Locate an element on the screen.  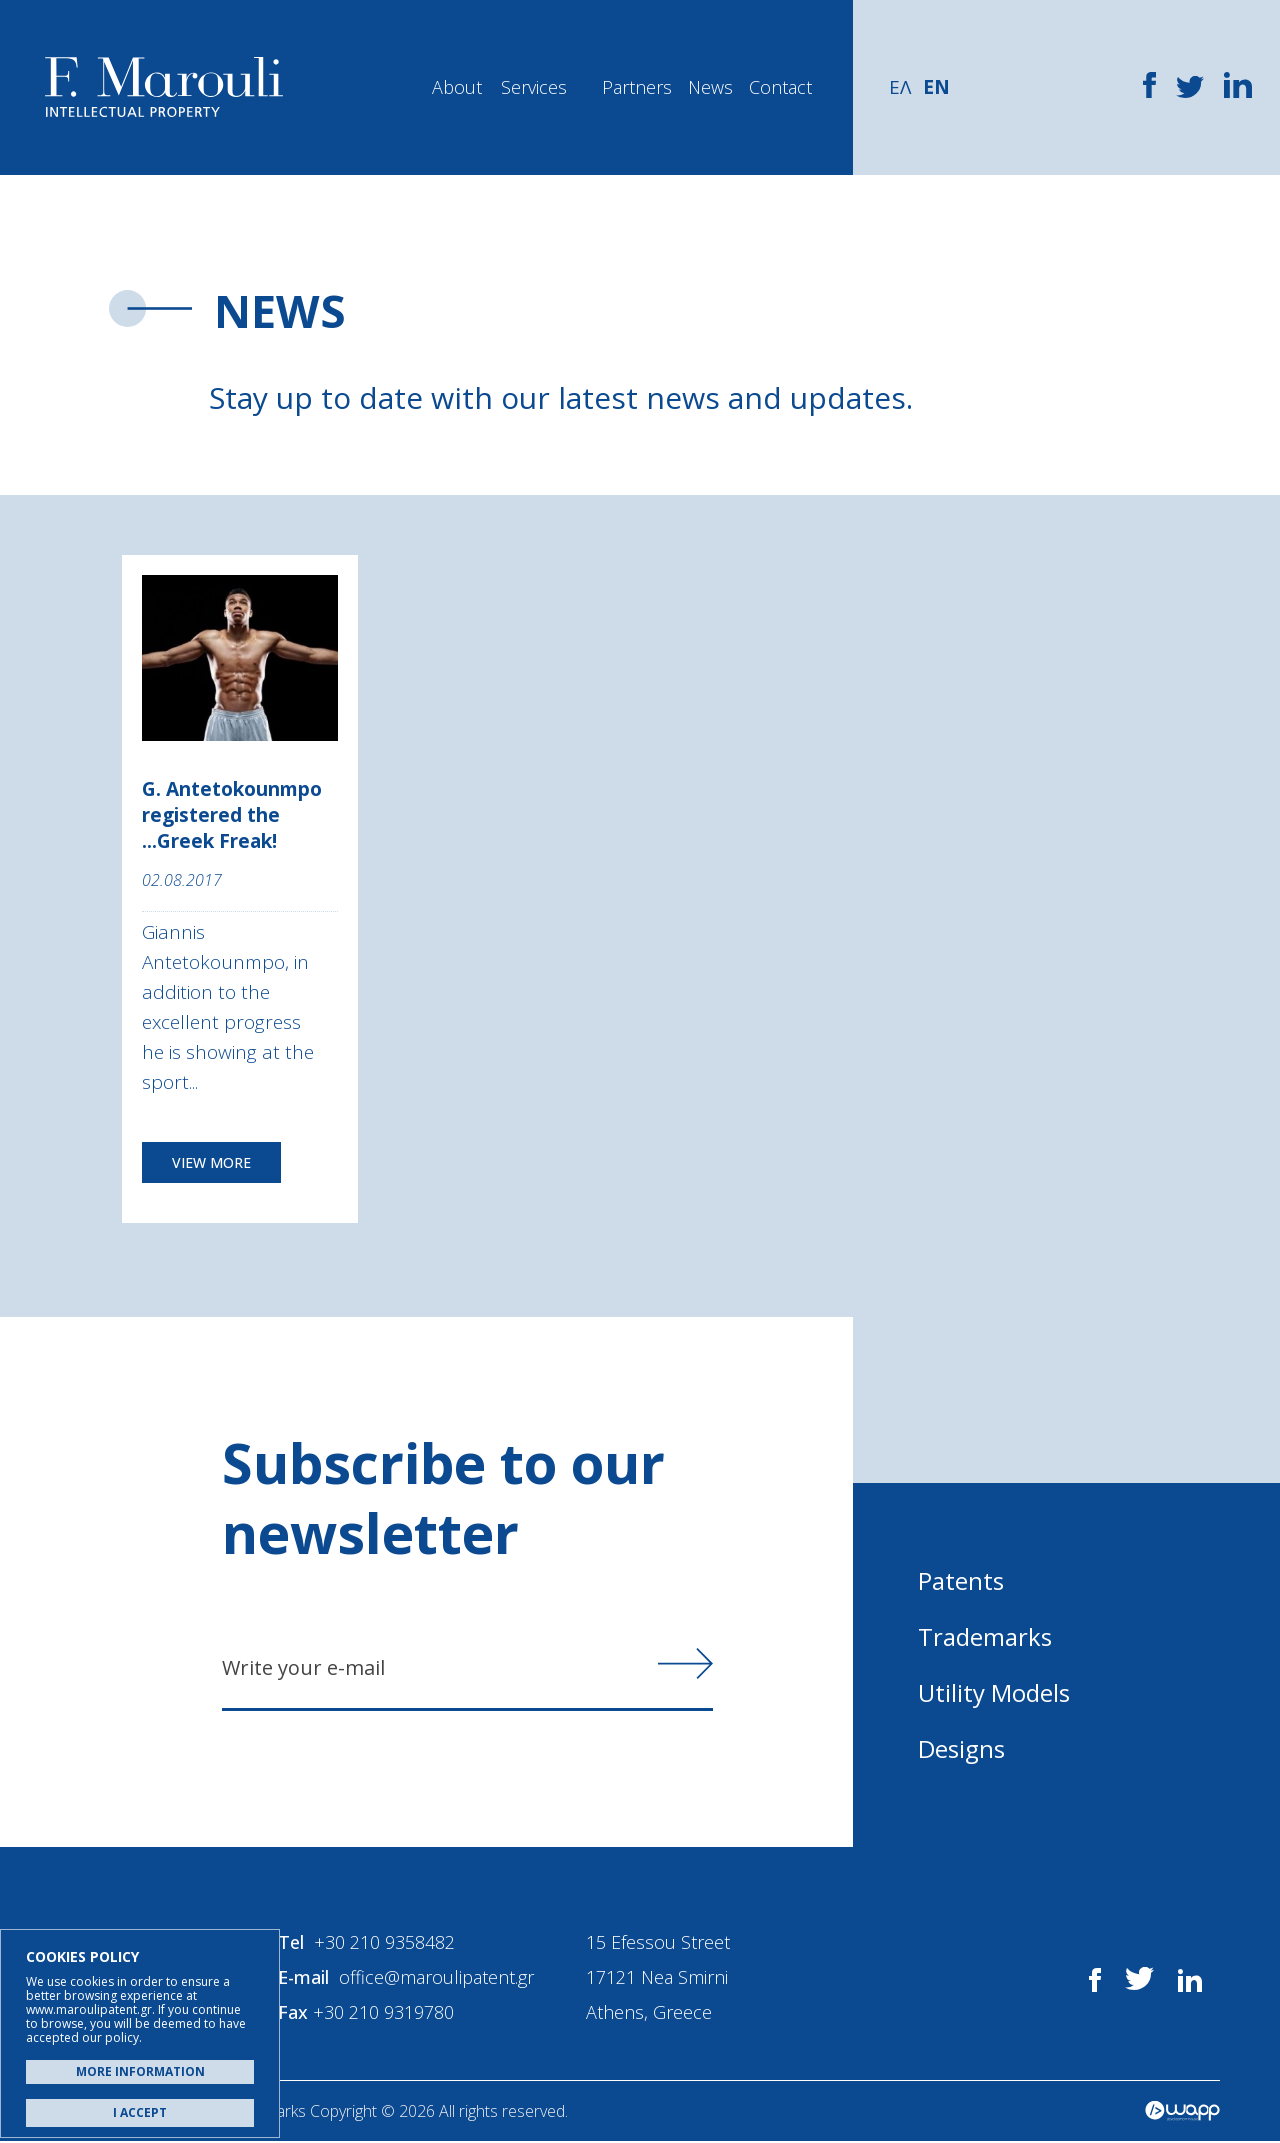
News is located at coordinates (710, 87).